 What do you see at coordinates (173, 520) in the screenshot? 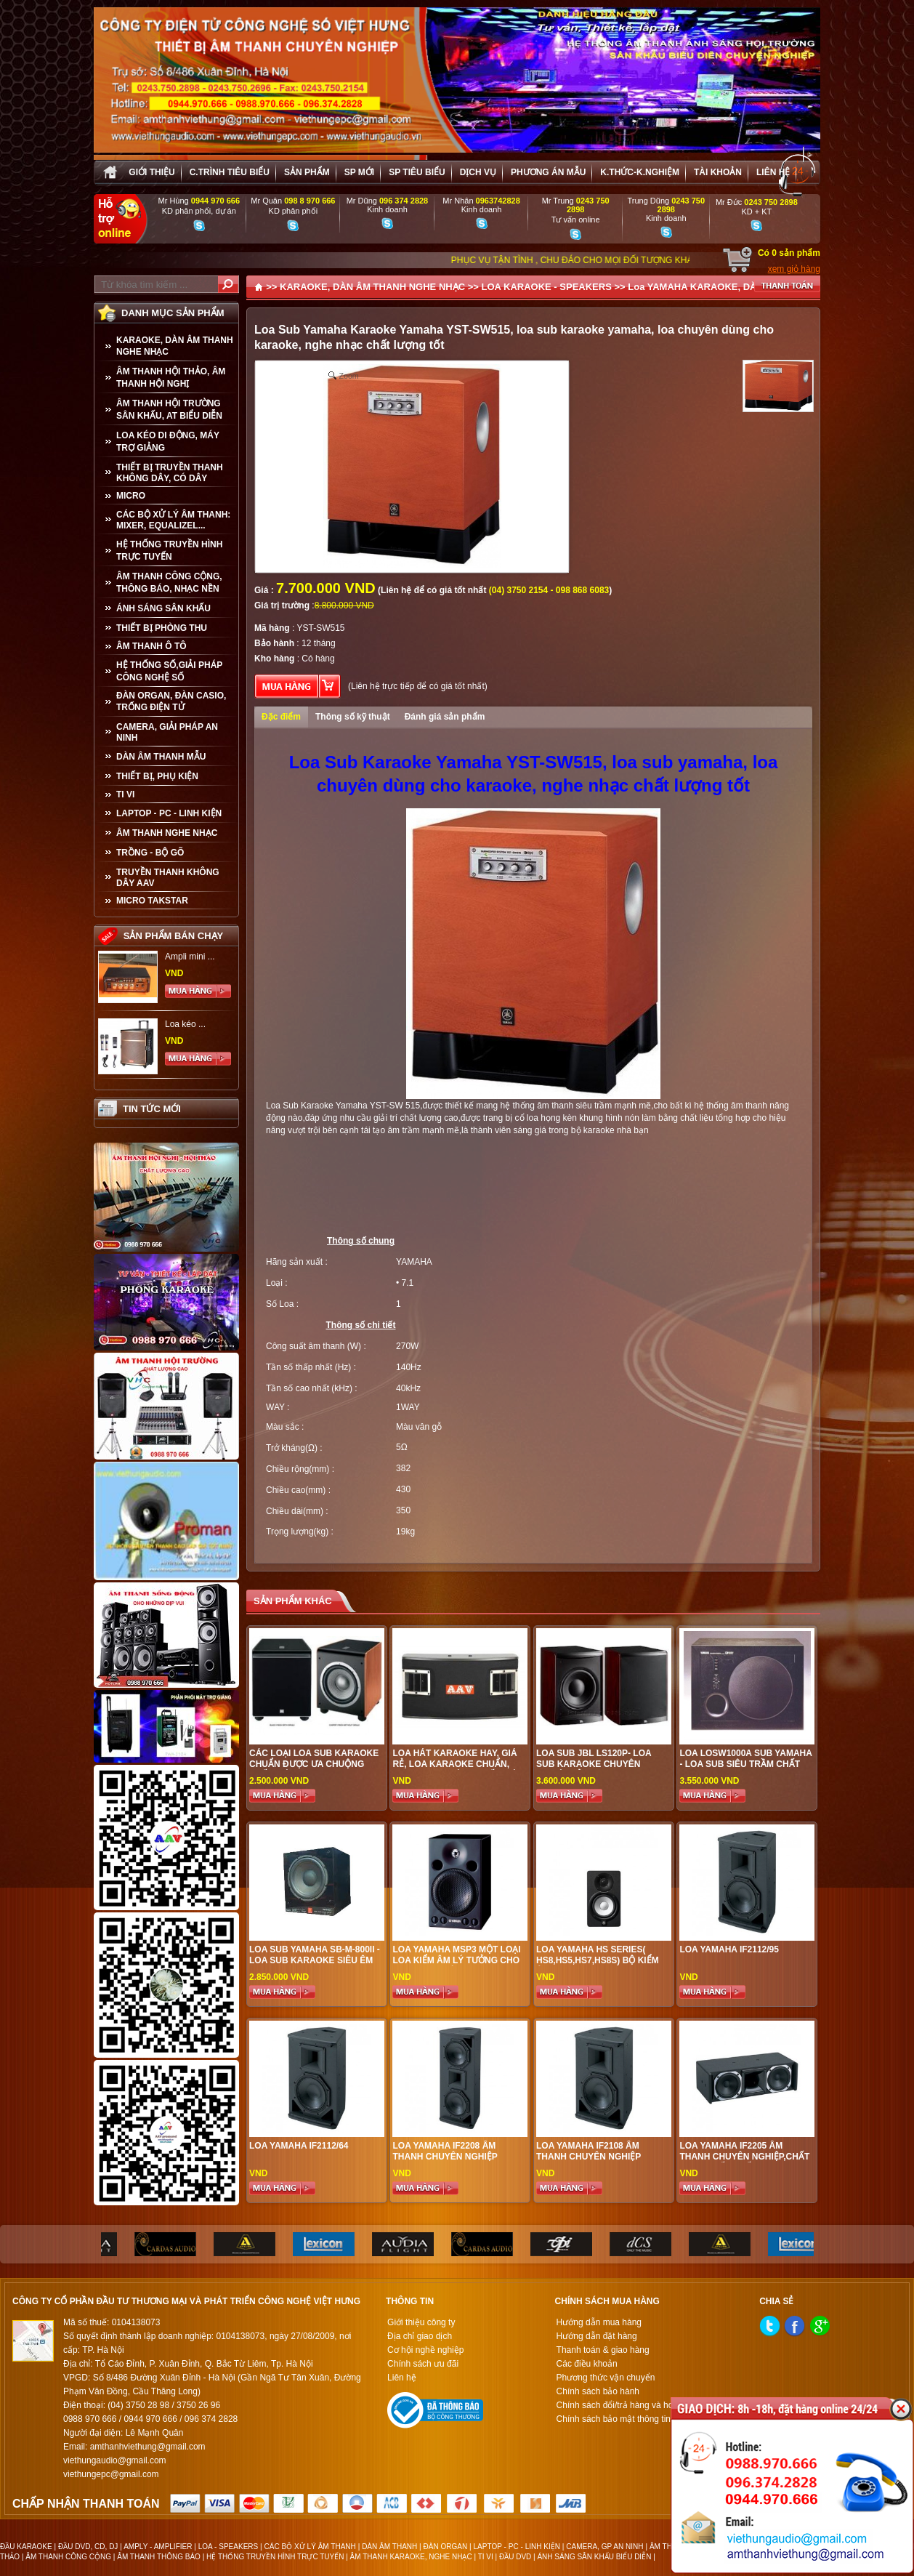
I see `CÁC BỘ XỬ LÝ ÂM THANH: MIXER, EQUALIZEL...` at bounding box center [173, 520].